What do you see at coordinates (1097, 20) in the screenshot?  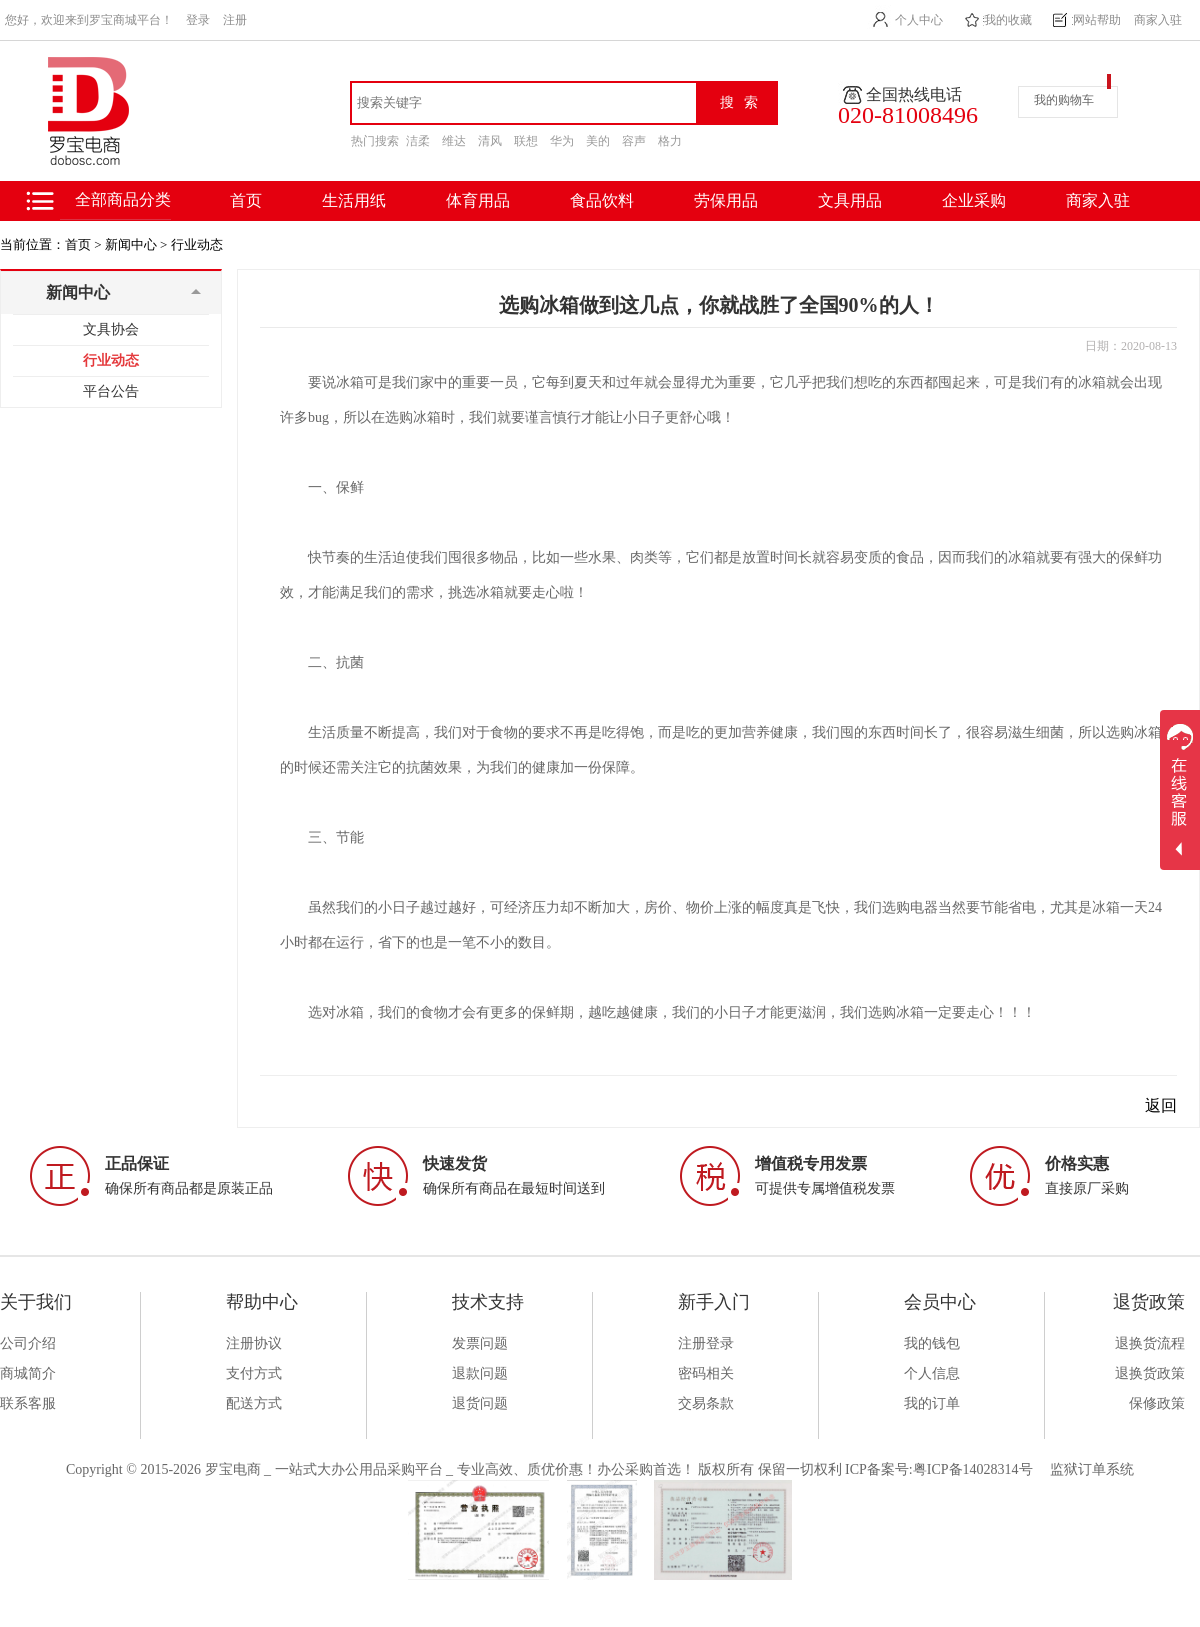 I see `网站帮助` at bounding box center [1097, 20].